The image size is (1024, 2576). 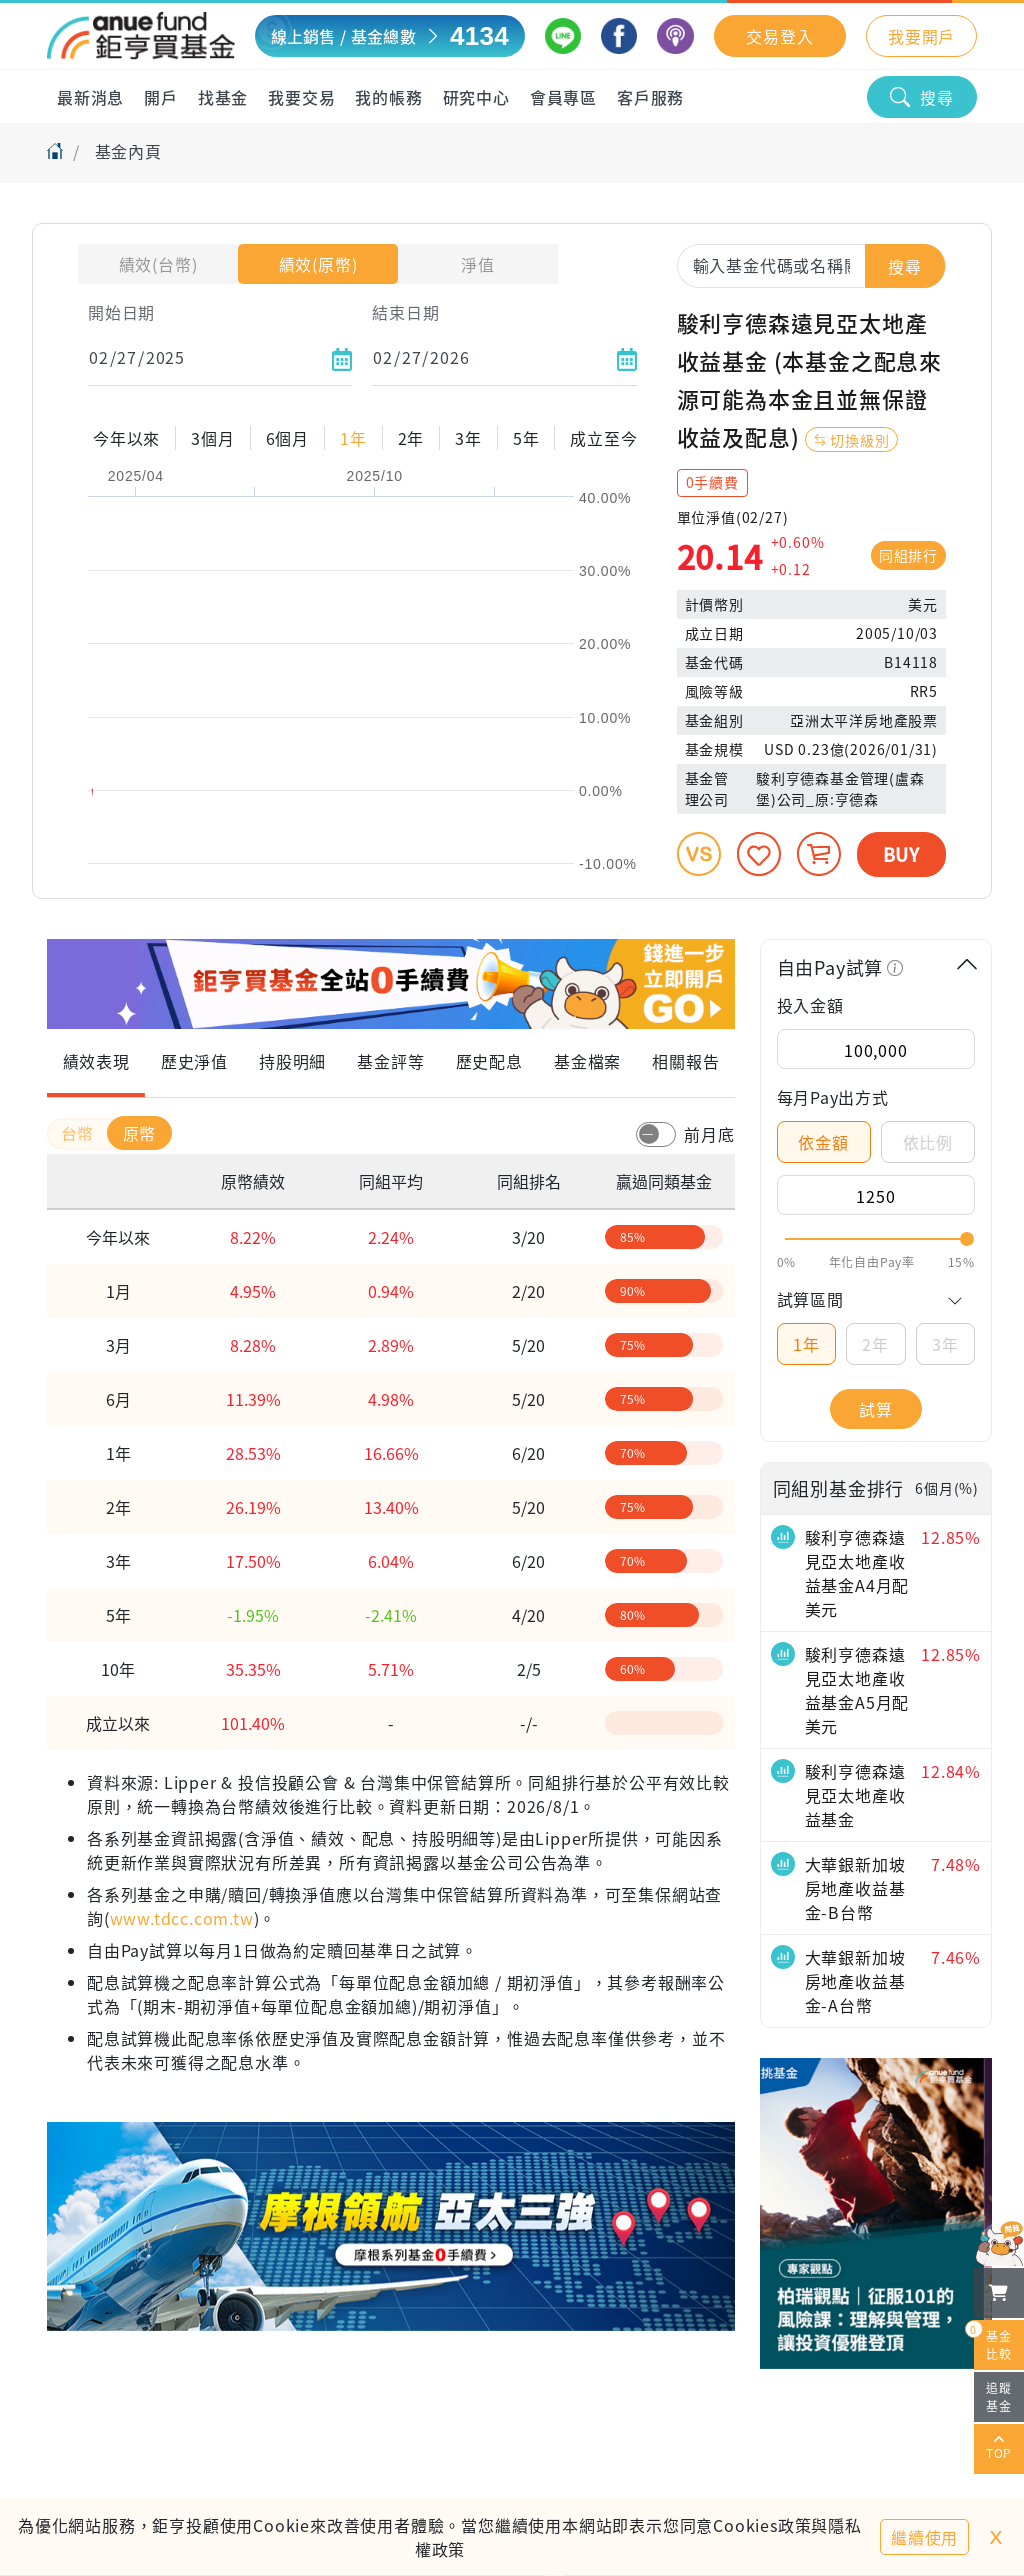 I want to click on 基金比較 [開始進行基金比較], so click(x=993, y=2341).